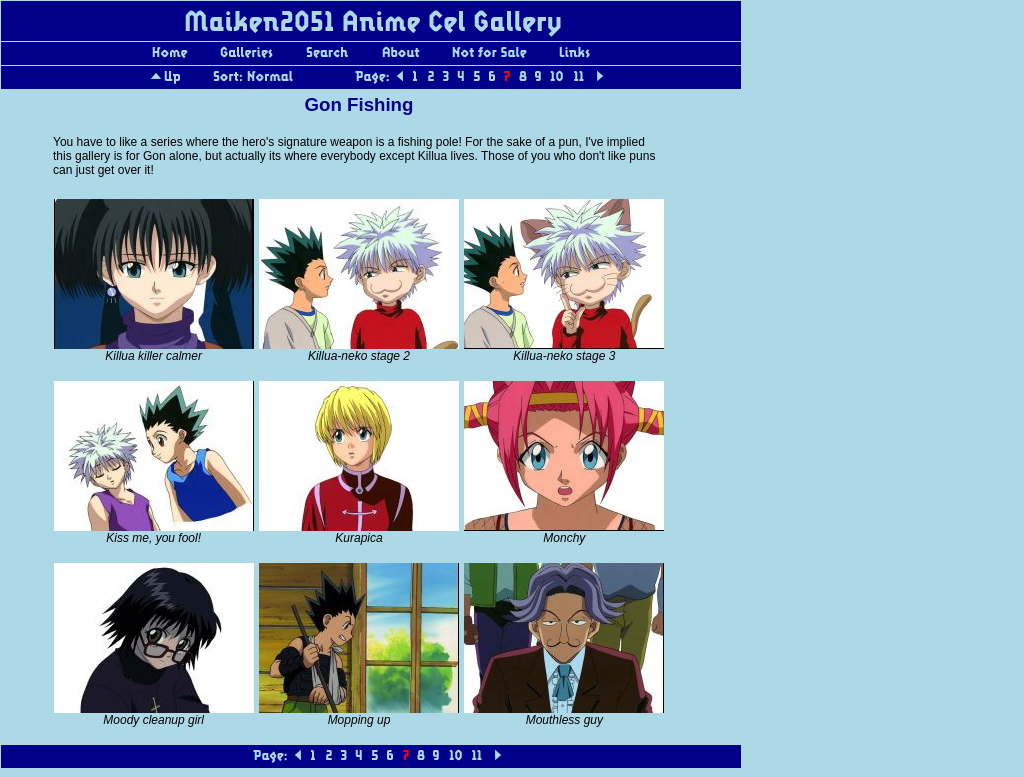 The width and height of the screenshot is (1024, 777). What do you see at coordinates (358, 538) in the screenshot?
I see `Kurapica` at bounding box center [358, 538].